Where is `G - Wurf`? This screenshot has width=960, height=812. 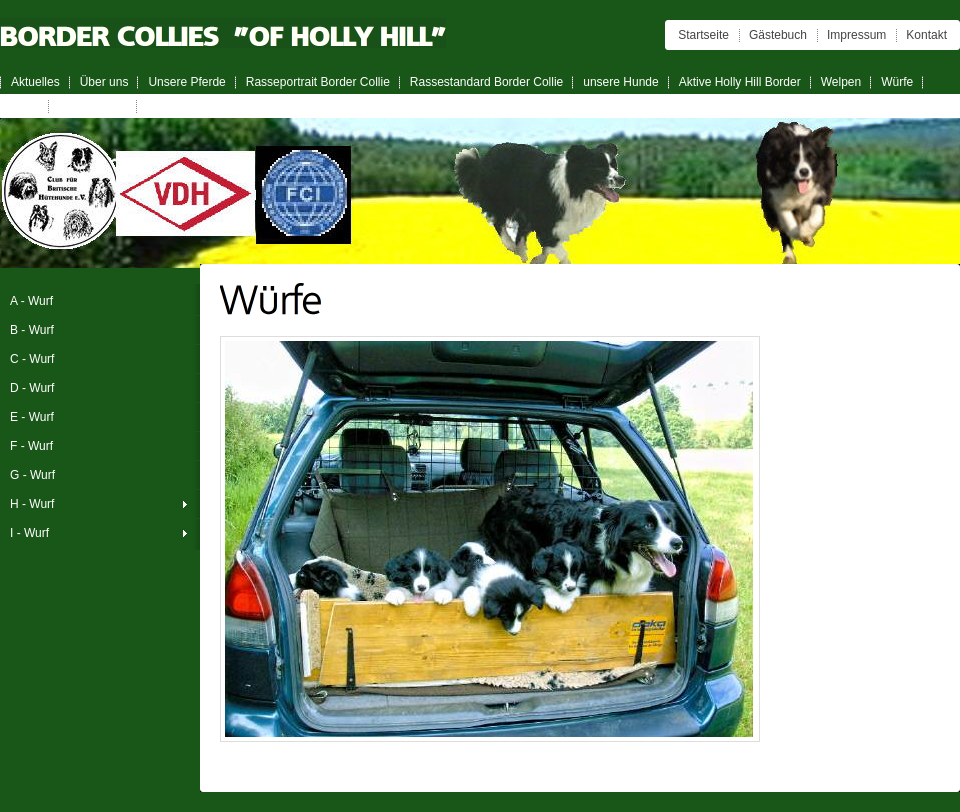 G - Wurf is located at coordinates (32, 475).